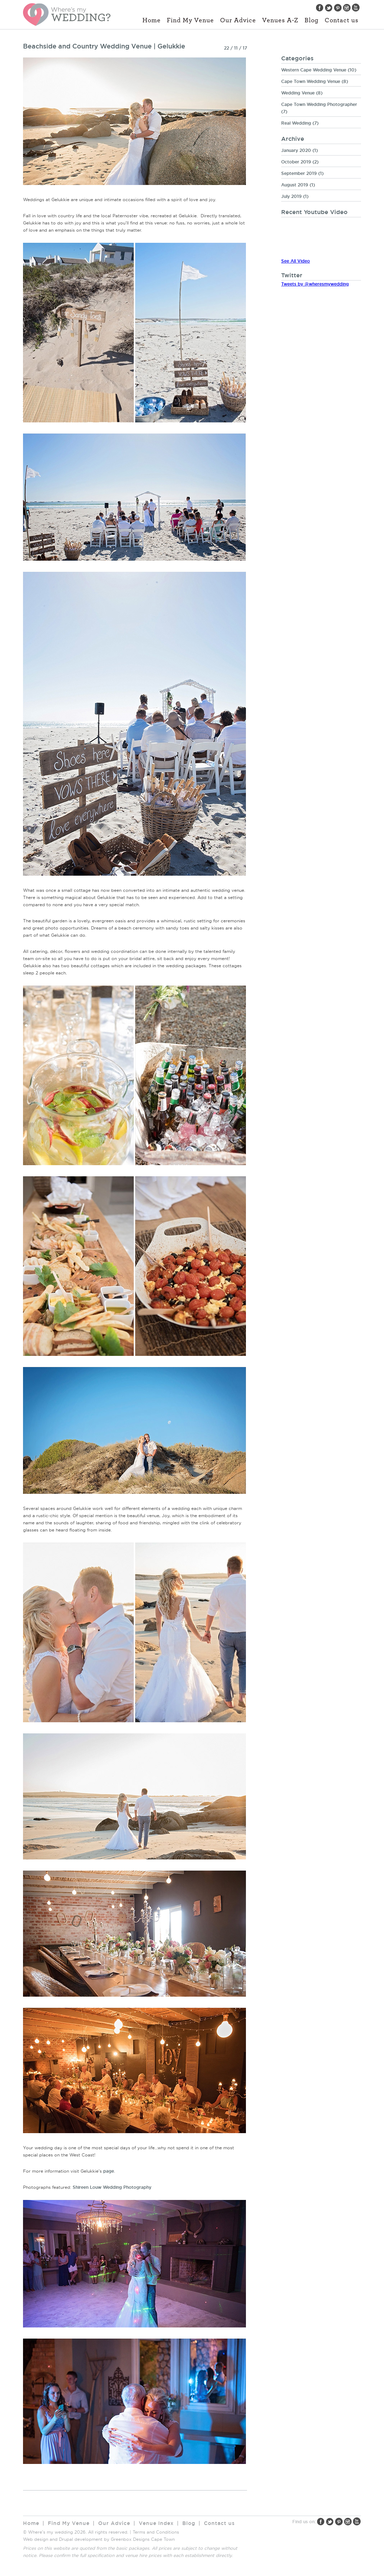  Describe the element at coordinates (298, 93) in the screenshot. I see `Wedding Venue` at that location.